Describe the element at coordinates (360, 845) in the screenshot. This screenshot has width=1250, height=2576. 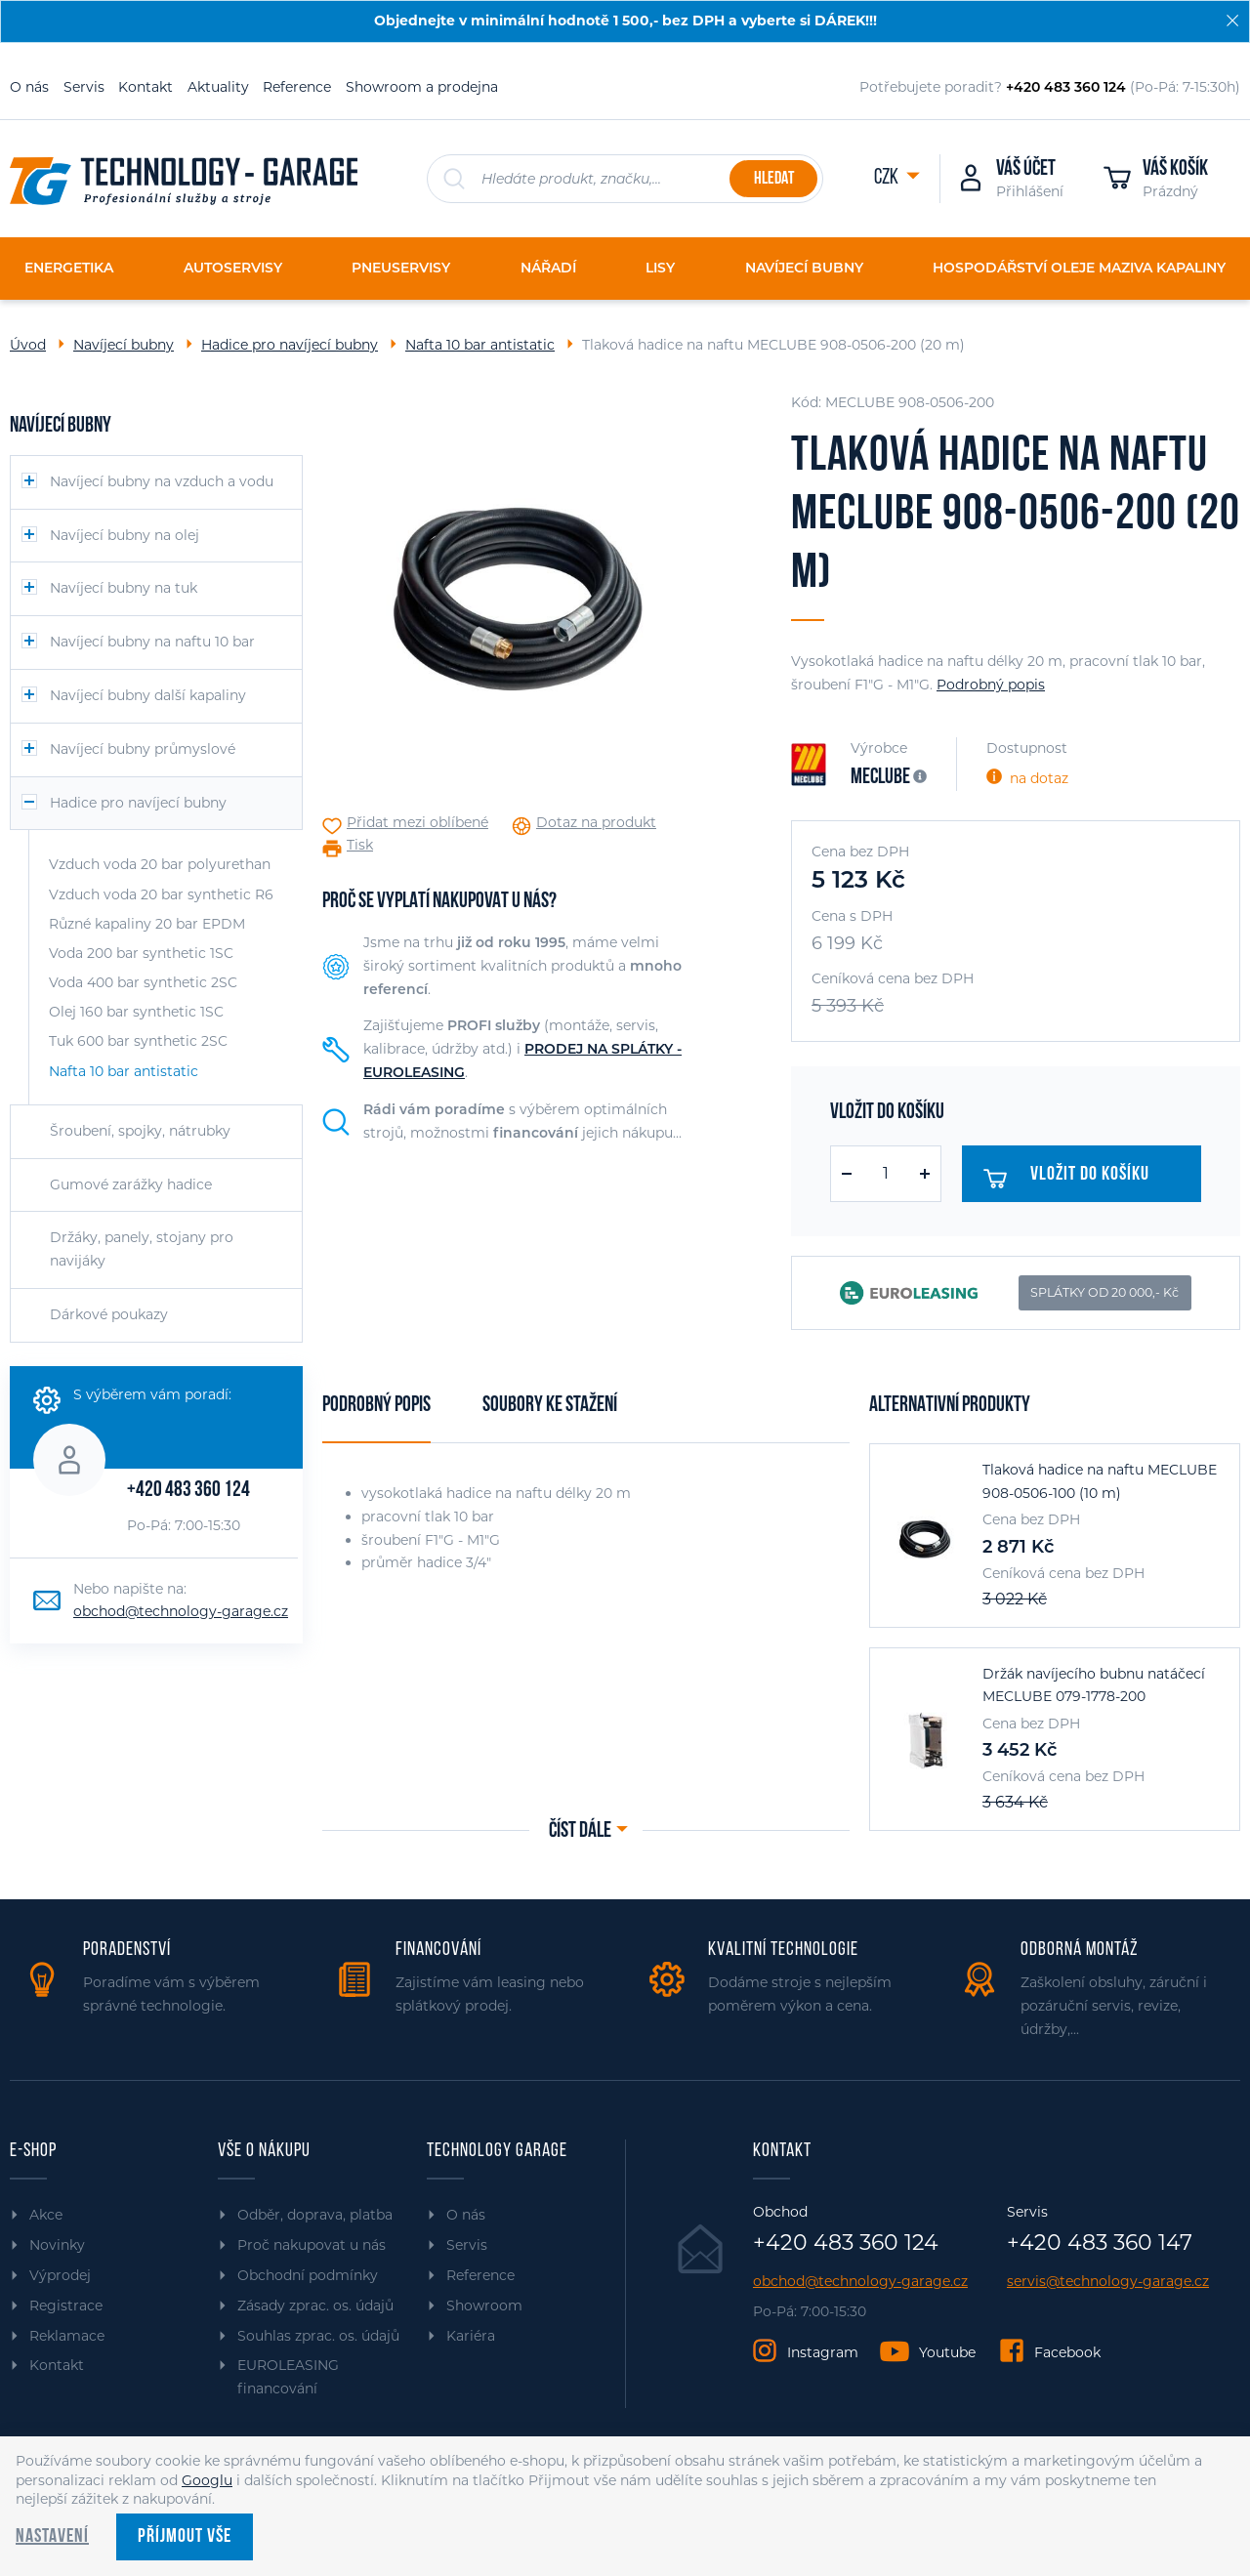
I see `Tisk` at that location.